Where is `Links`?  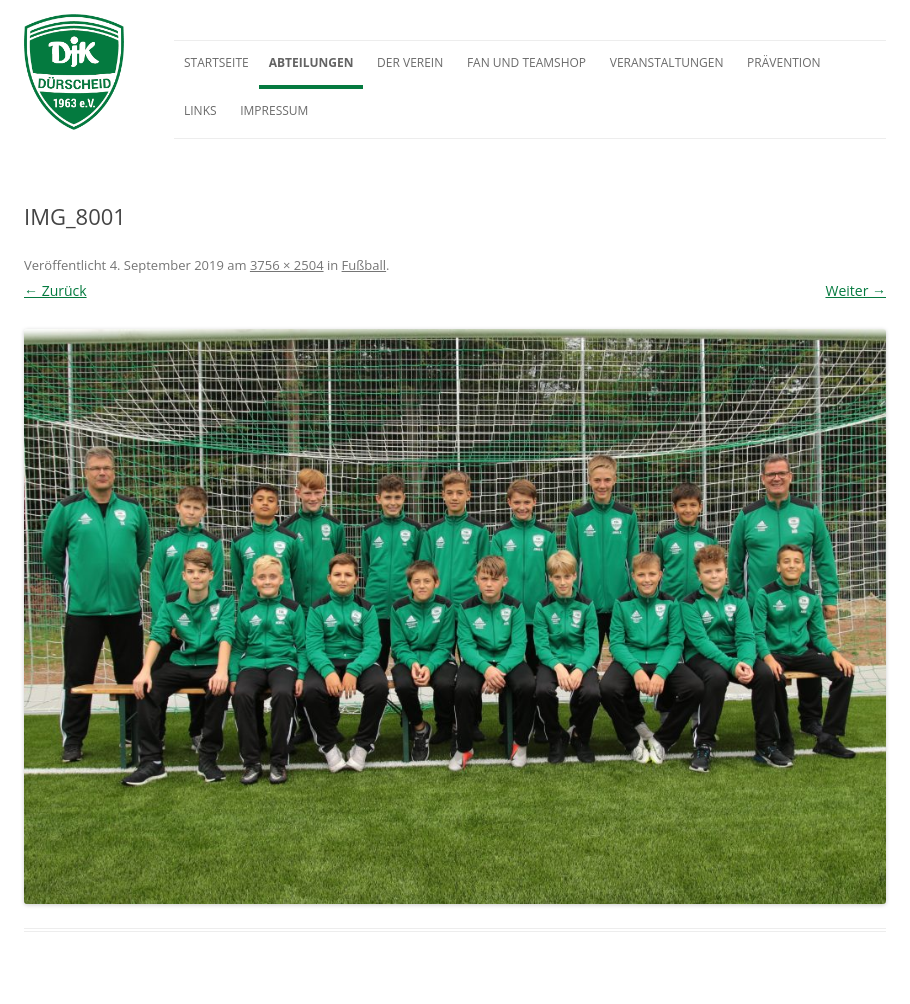
Links is located at coordinates (200, 110).